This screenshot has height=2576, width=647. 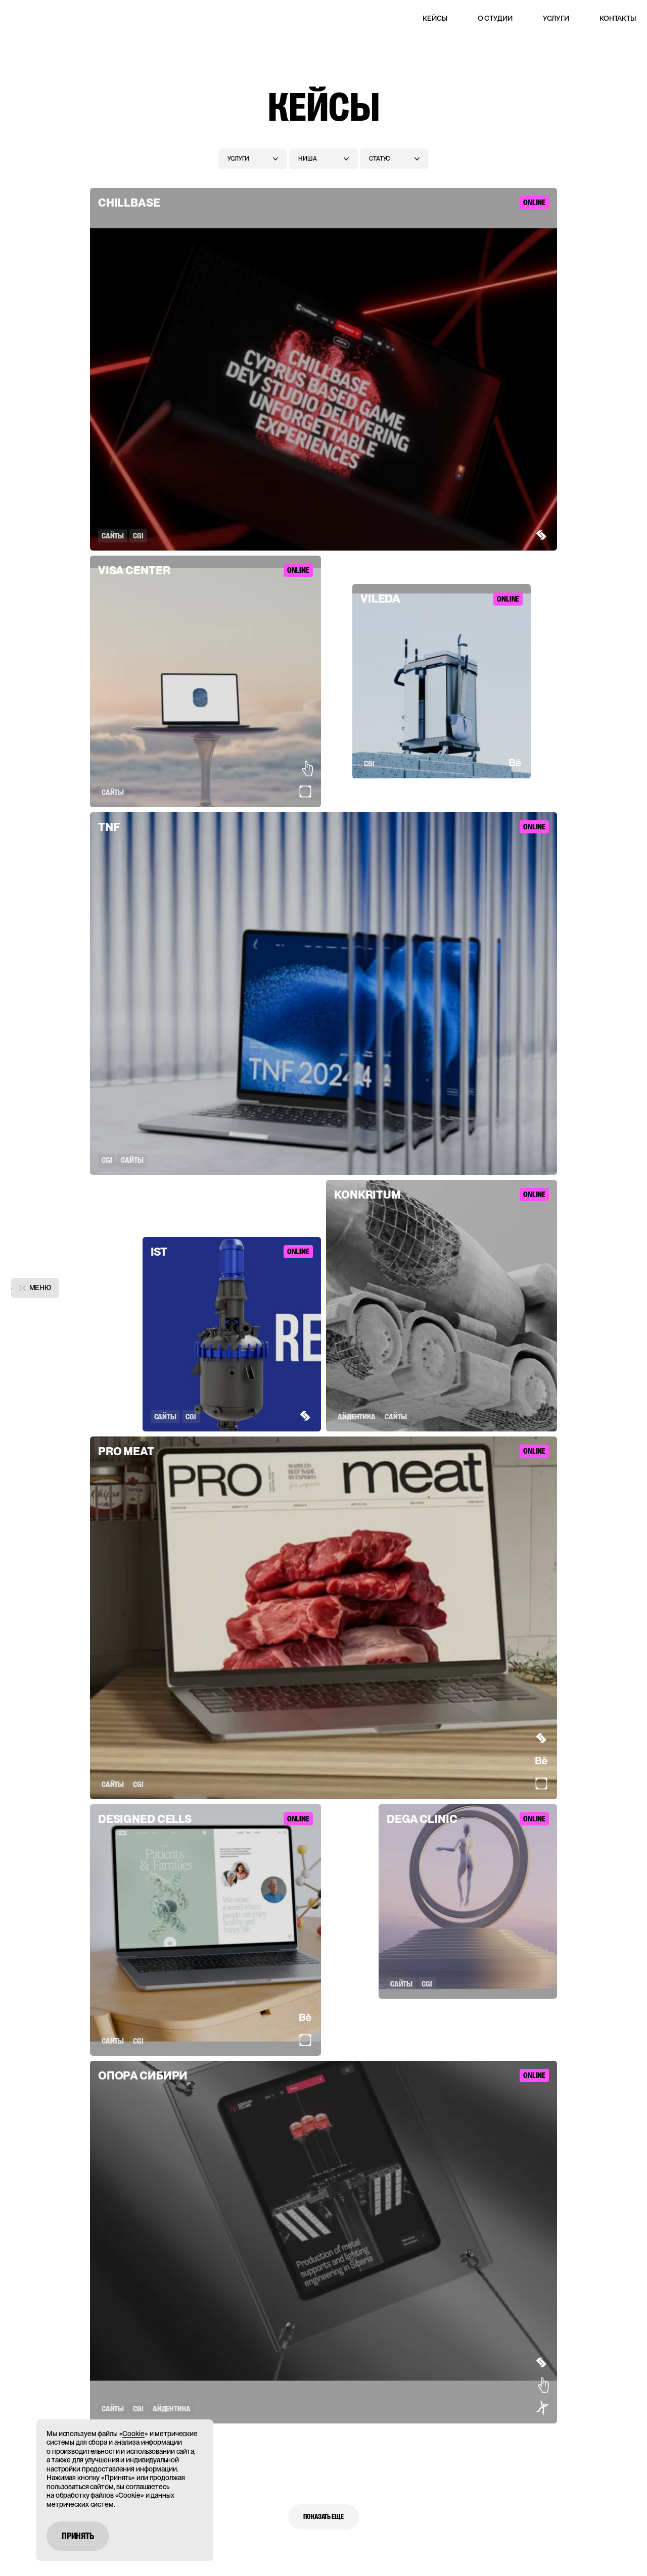 What do you see at coordinates (78, 2536) in the screenshot?
I see `Принять` at bounding box center [78, 2536].